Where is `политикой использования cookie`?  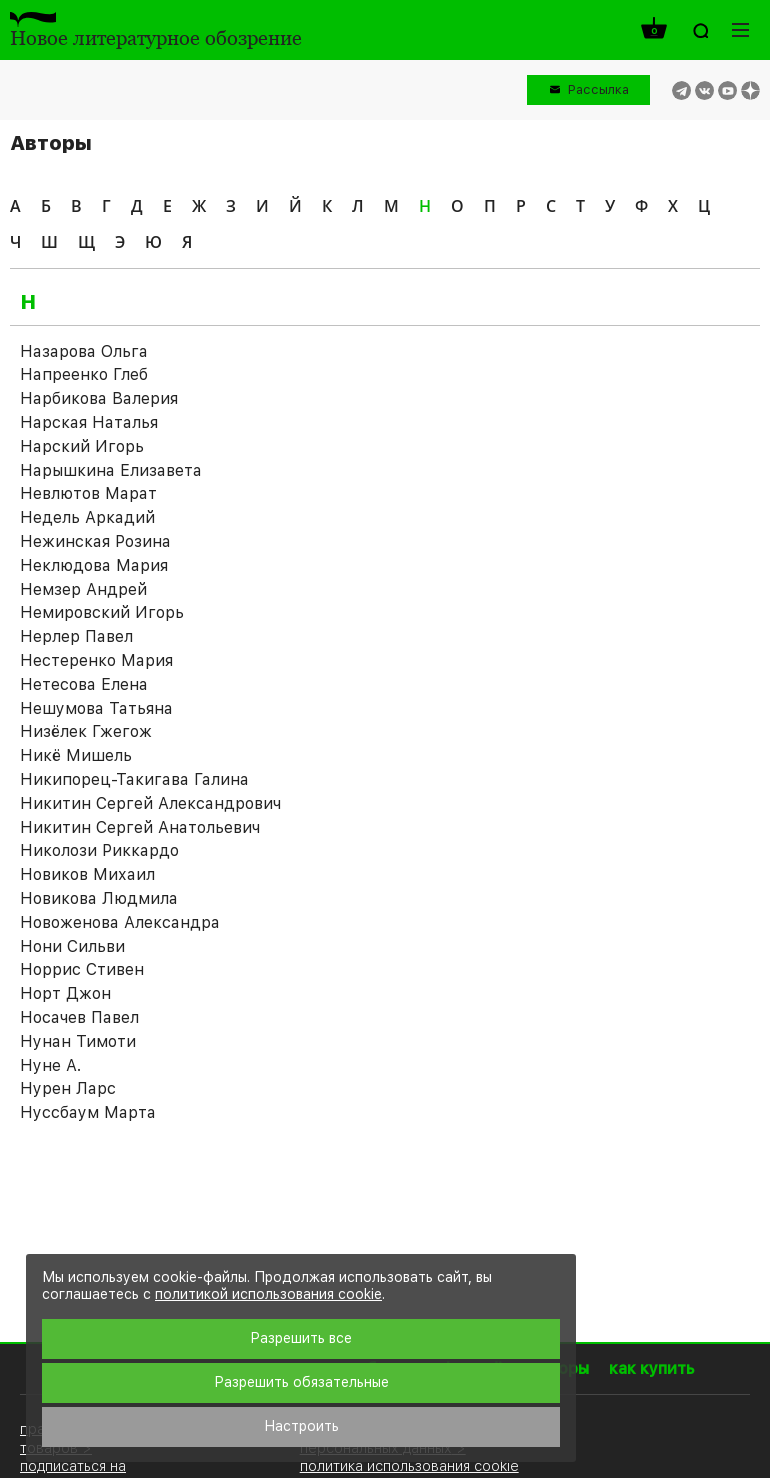 политикой использования cookie is located at coordinates (268, 1294).